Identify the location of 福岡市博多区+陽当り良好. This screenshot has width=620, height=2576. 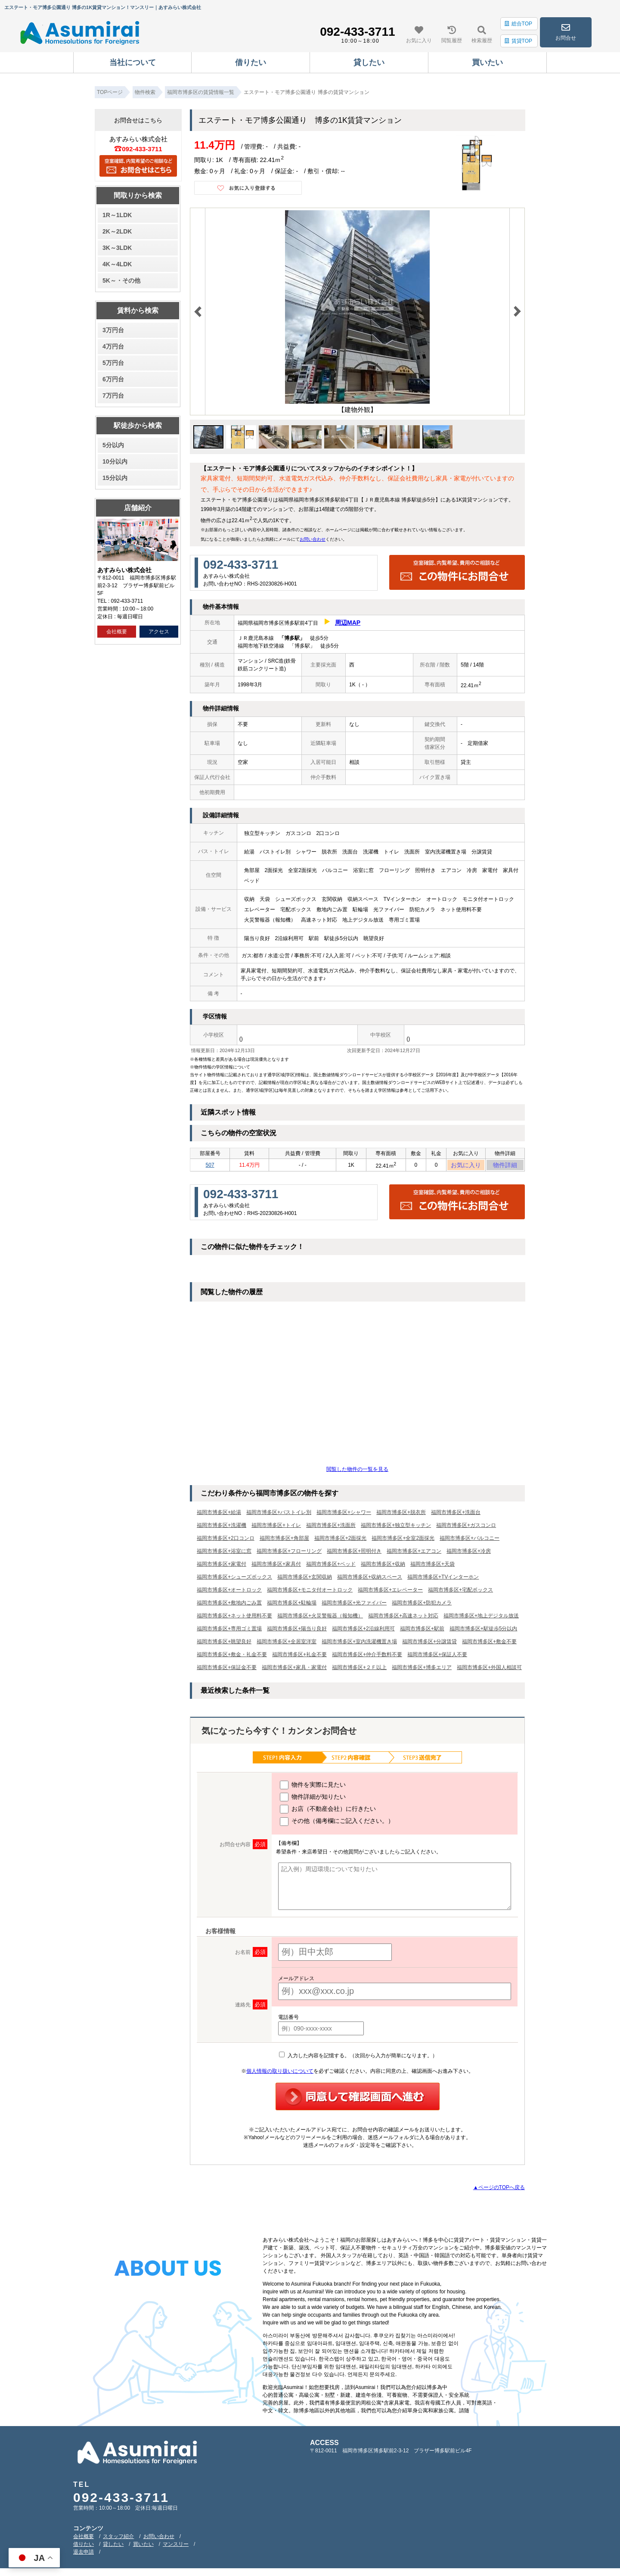
(297, 1631).